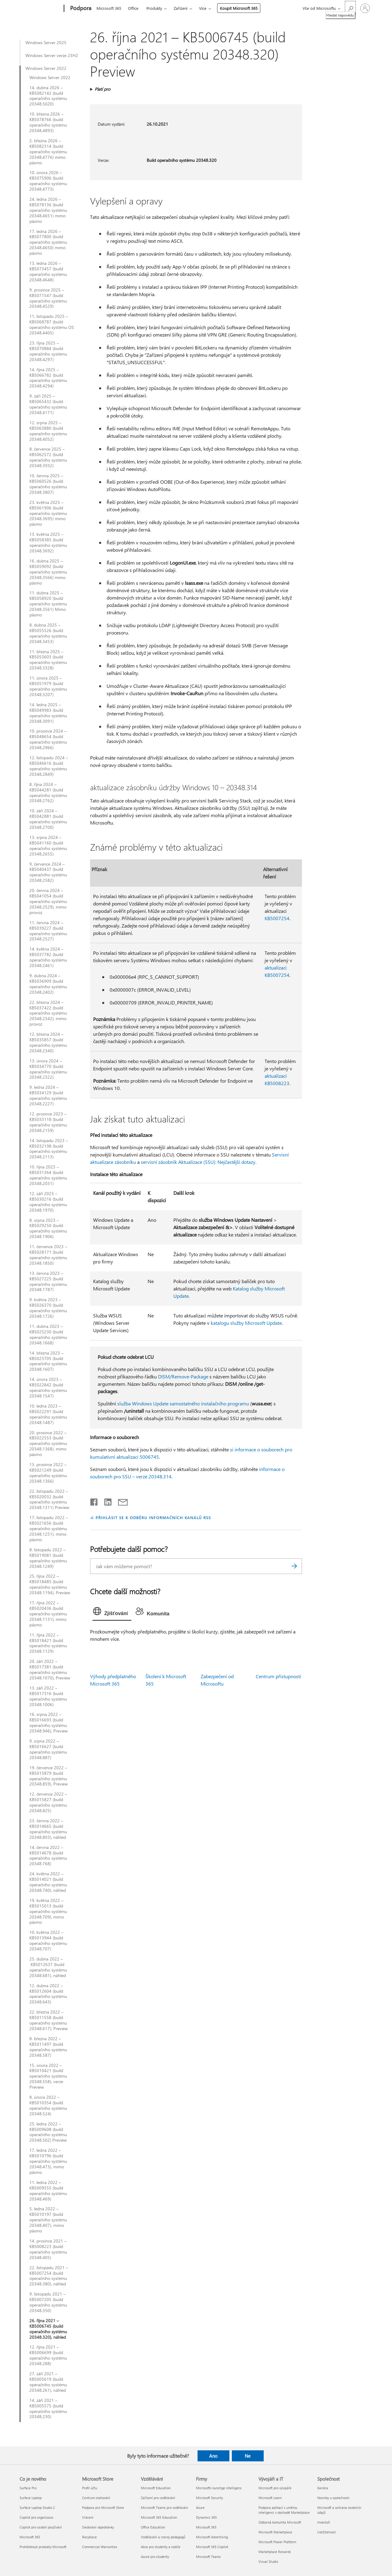 This screenshot has width=392, height=2576. I want to click on 22. března 2022 – KB5011558 (build operačního systému 20348.617), Preview, so click(48, 2020).